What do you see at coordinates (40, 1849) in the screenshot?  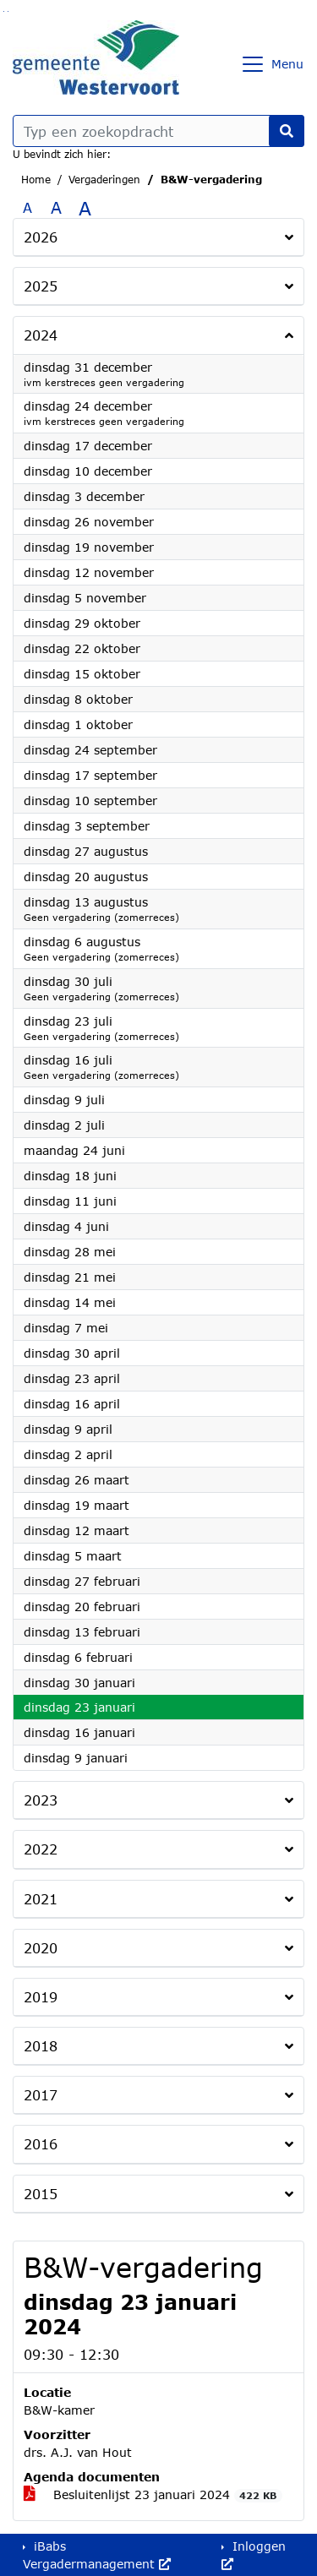 I see `2022 [button]` at bounding box center [40, 1849].